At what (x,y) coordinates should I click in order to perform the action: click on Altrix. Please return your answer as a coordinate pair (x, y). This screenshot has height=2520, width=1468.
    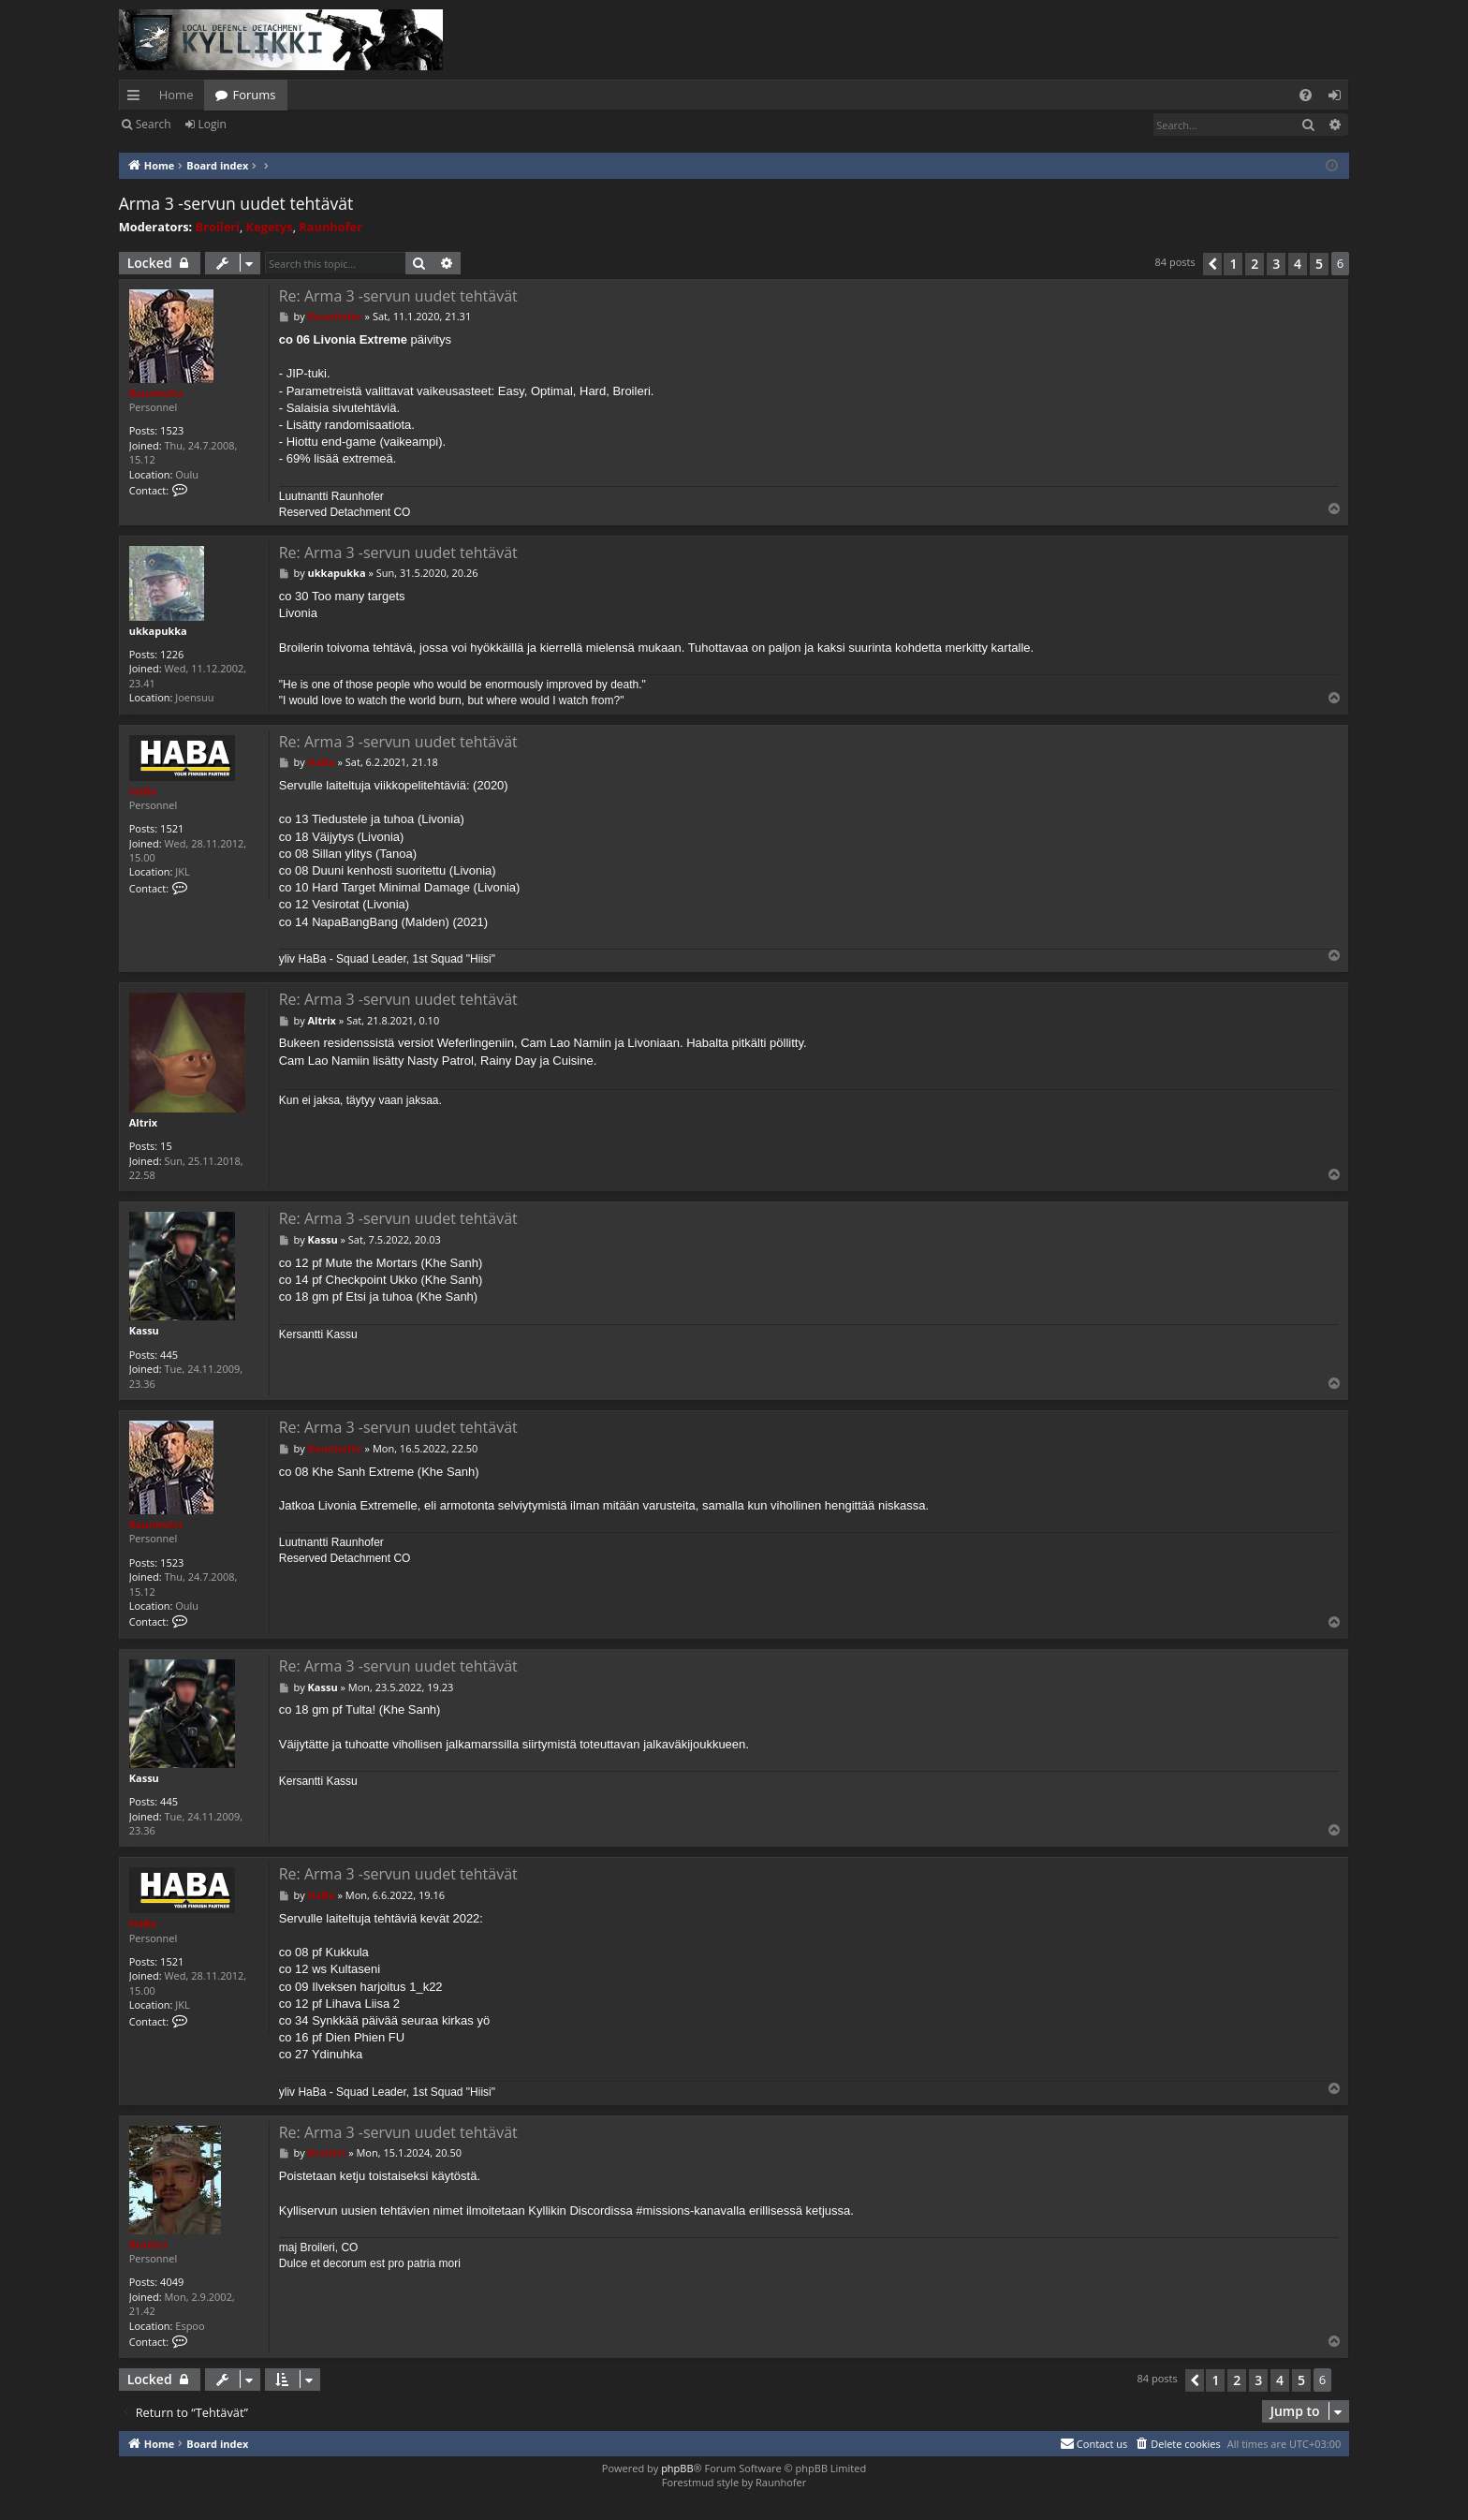
    Looking at the image, I should click on (143, 1122).